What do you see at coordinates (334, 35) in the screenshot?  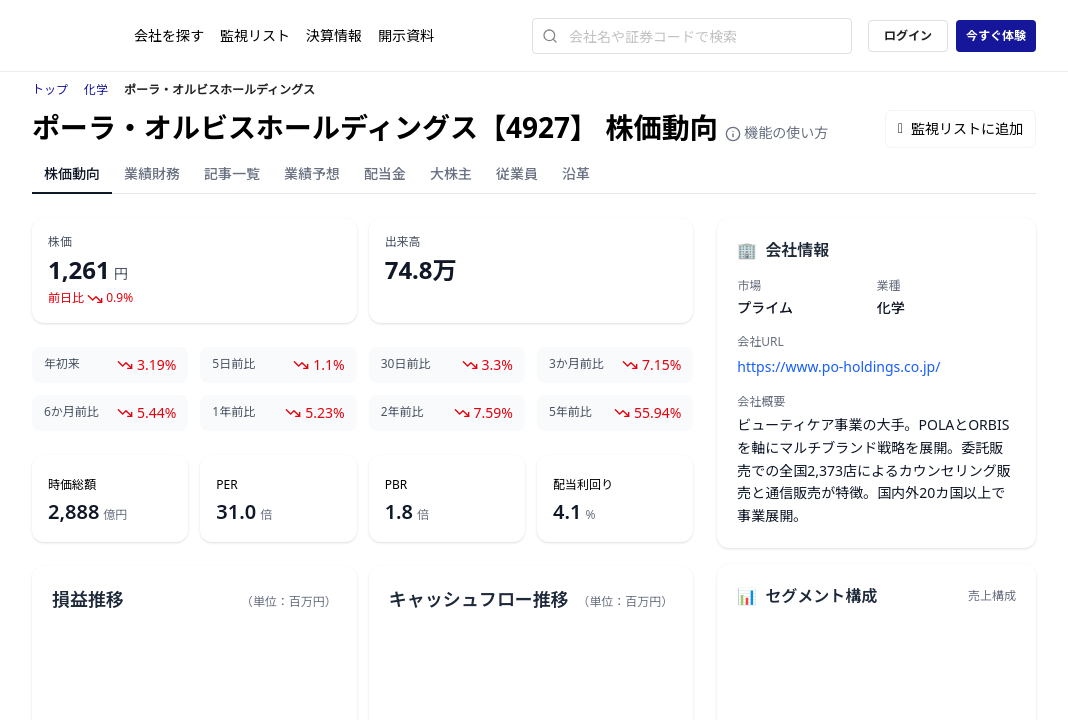 I see `決算` at bounding box center [334, 35].